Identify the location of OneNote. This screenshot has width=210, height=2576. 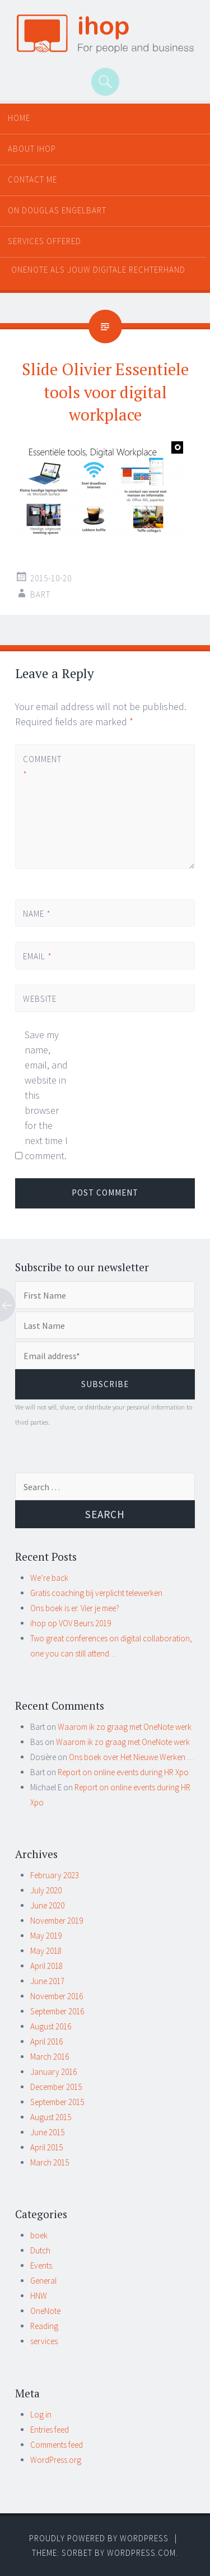
(45, 2311).